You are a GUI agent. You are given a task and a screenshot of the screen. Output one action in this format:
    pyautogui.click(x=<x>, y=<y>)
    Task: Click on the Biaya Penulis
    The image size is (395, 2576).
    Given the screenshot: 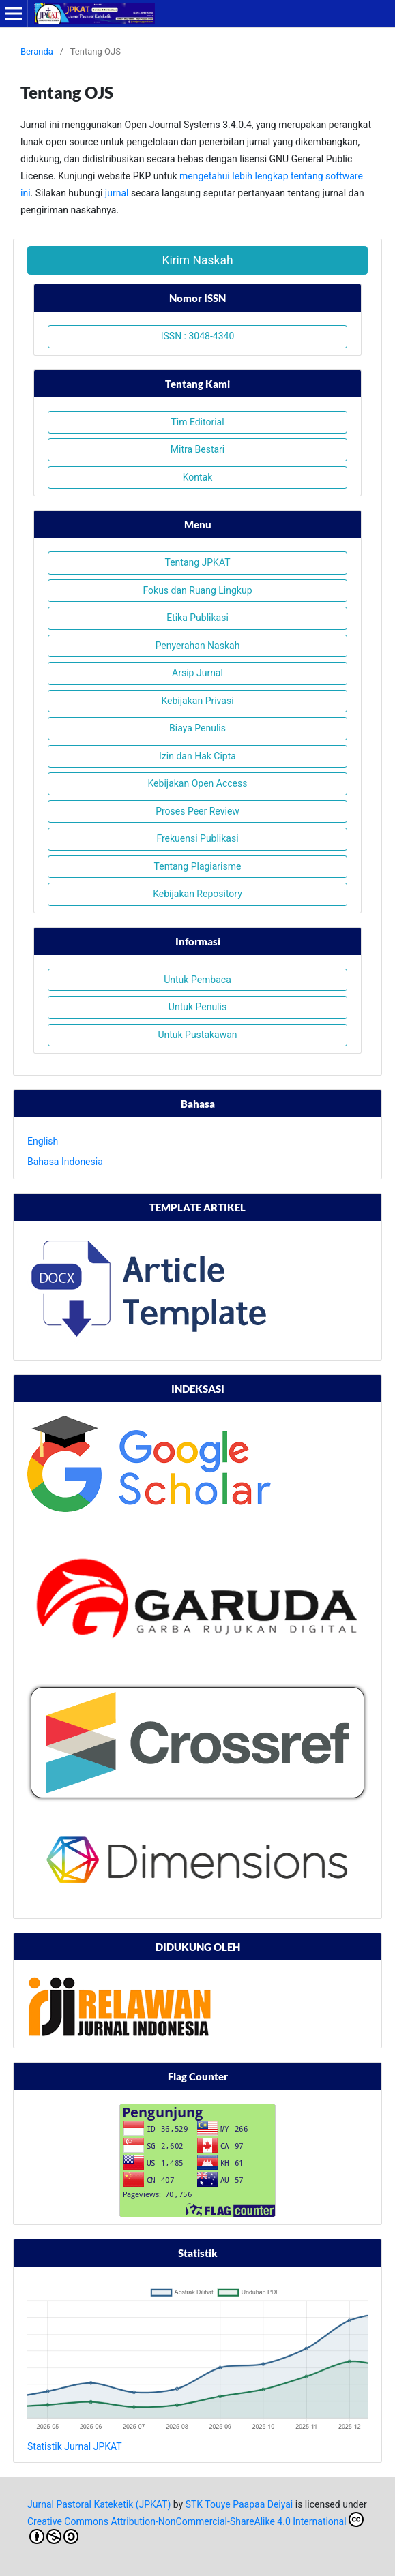 What is the action you would take?
    pyautogui.click(x=197, y=728)
    